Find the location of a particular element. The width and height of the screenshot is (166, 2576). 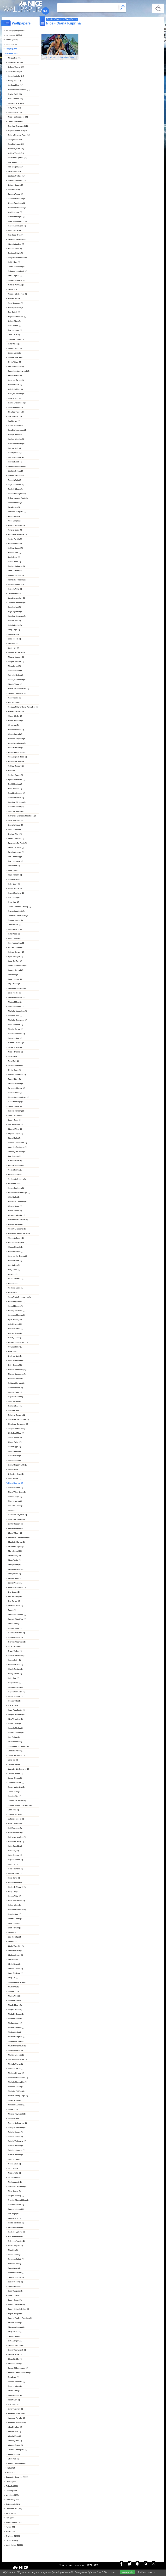

Maryna Linchuk (1) is located at coordinates (16, 2055).